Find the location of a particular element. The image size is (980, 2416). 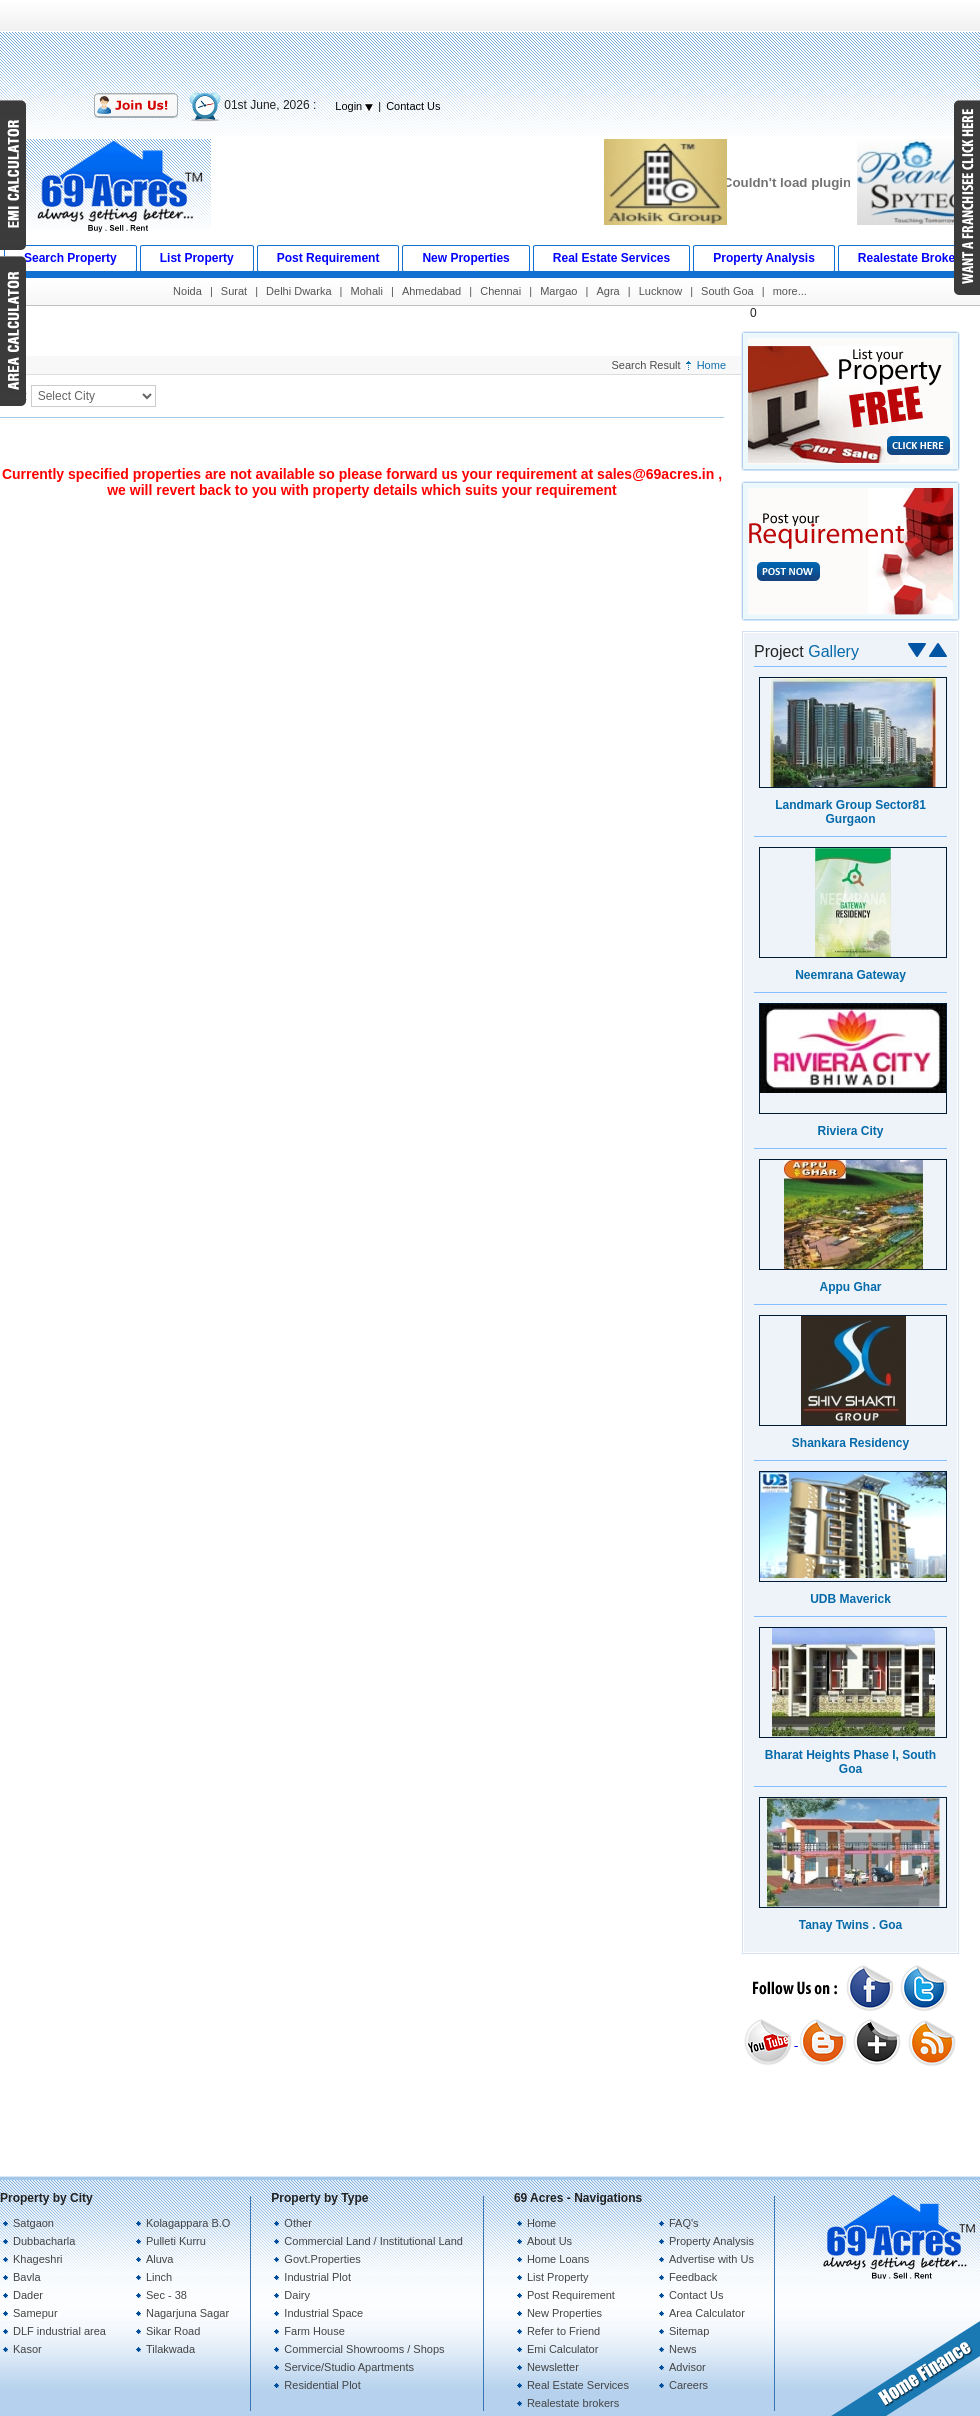

Lucknow is located at coordinates (660, 291).